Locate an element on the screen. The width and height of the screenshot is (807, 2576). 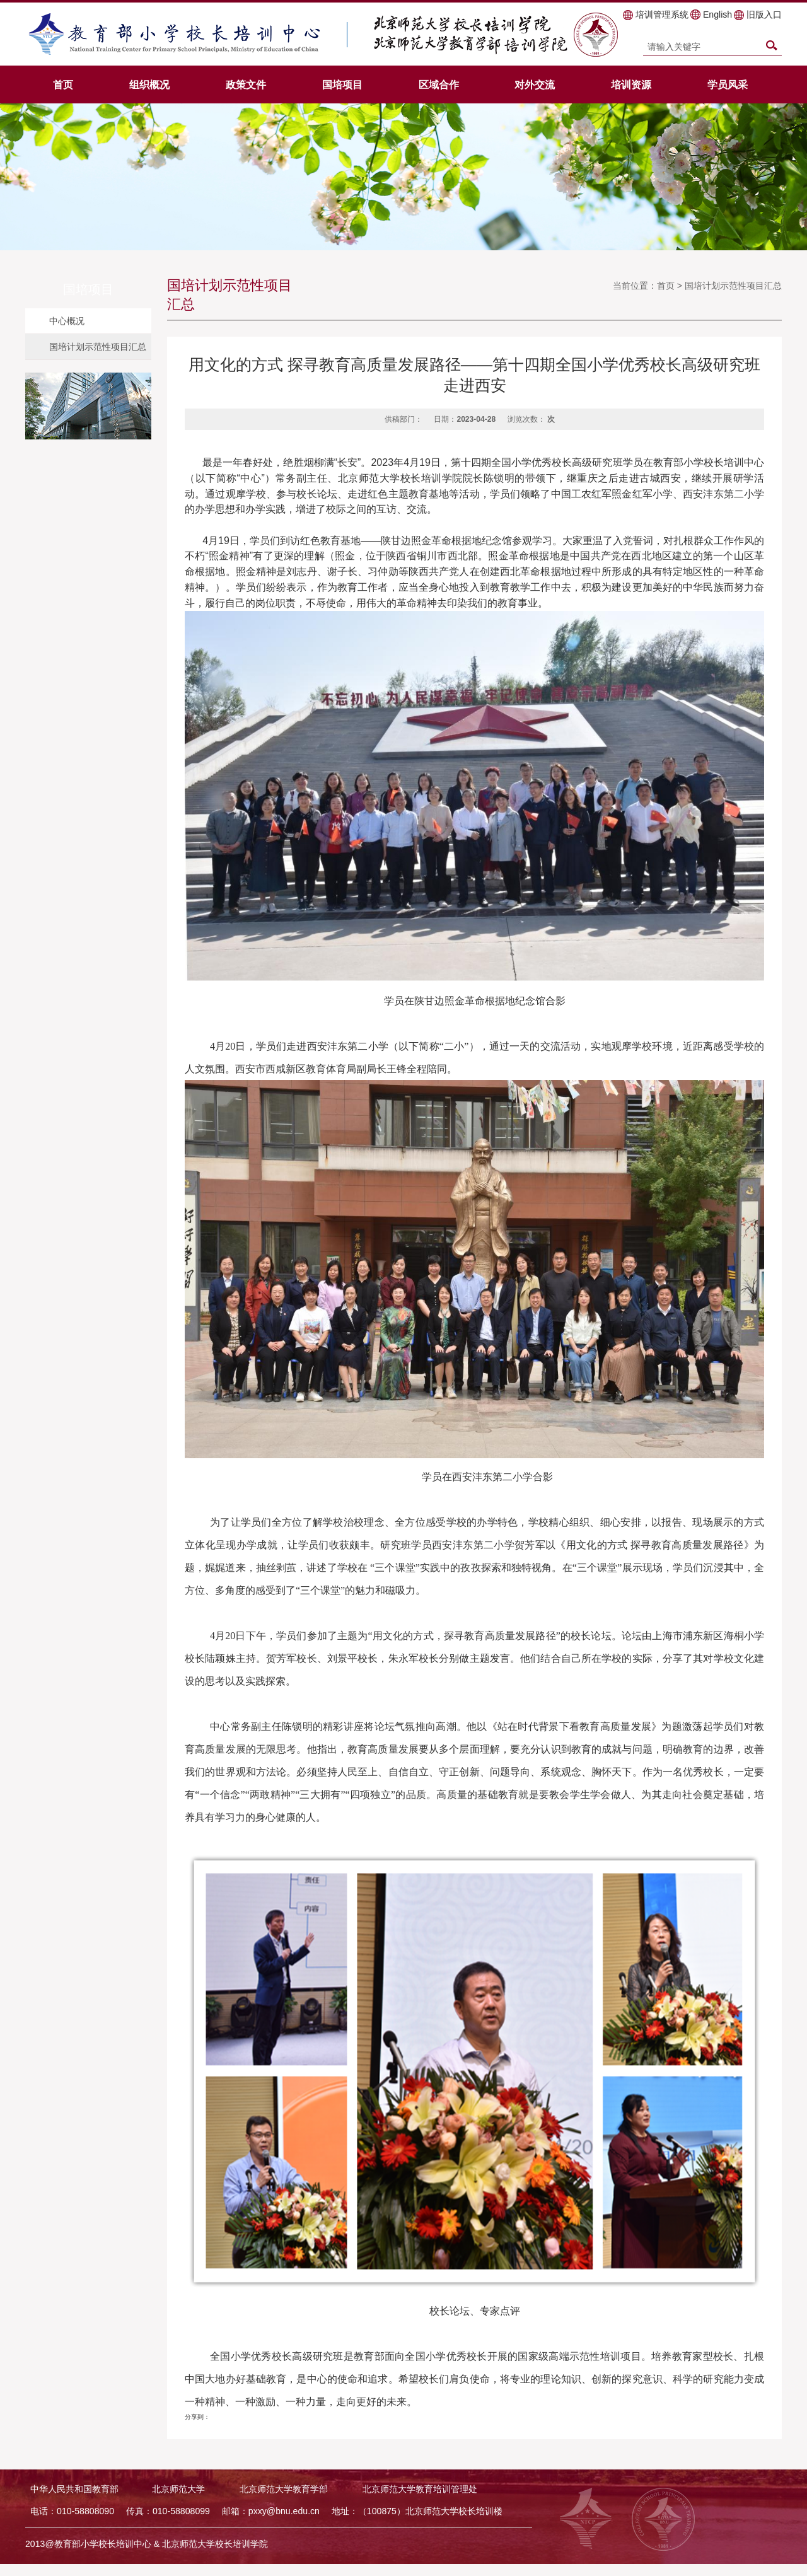
北京师范大学教育培训管理处 is located at coordinates (420, 2489).